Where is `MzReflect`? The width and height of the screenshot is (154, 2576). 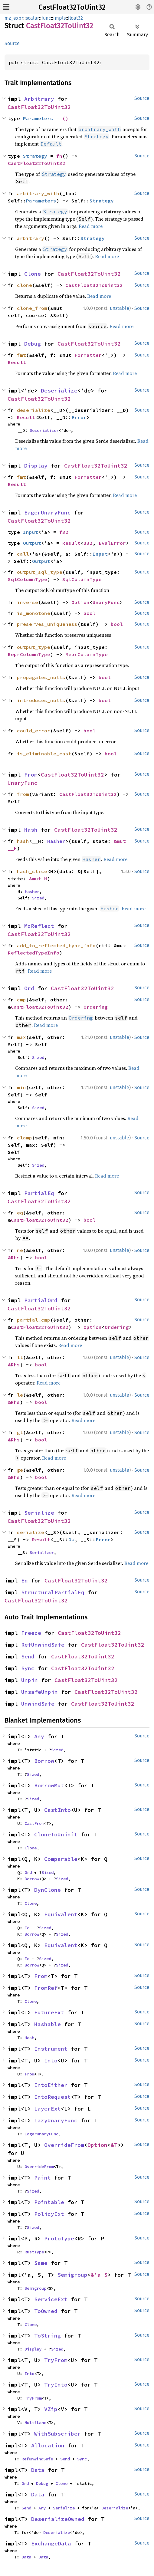 MzReflect is located at coordinates (39, 925).